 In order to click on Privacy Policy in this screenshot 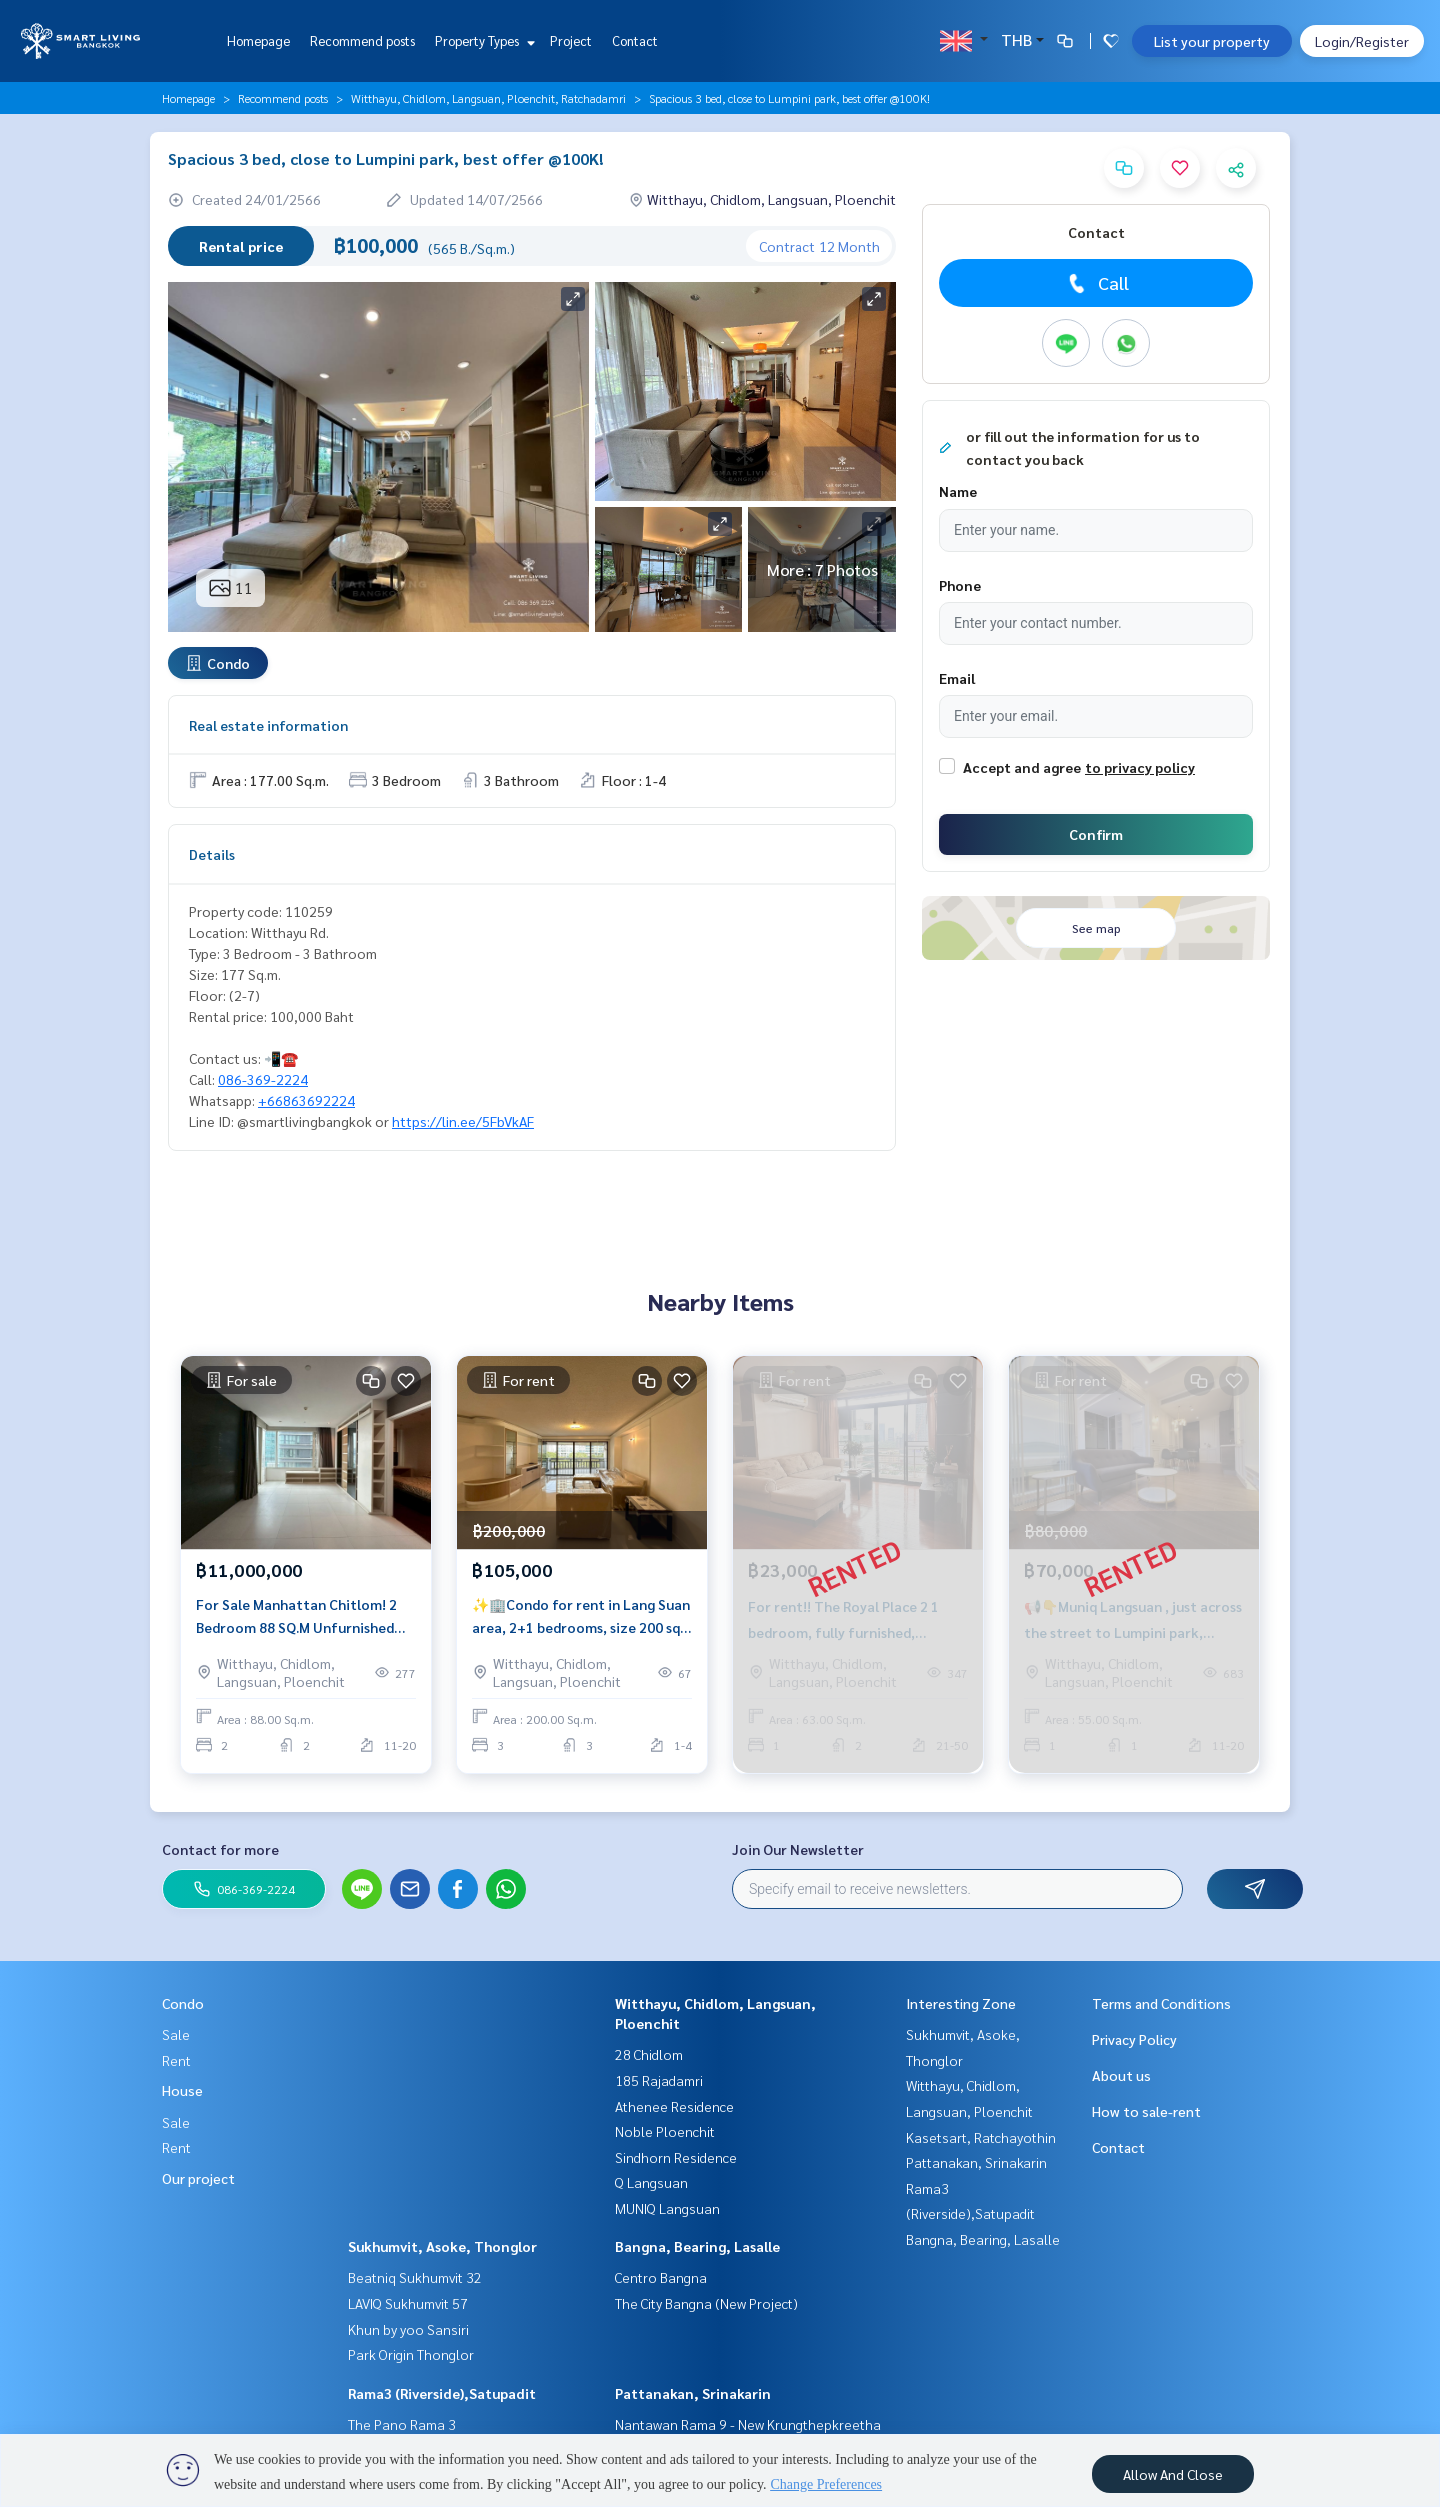, I will do `click(1134, 2039)`.